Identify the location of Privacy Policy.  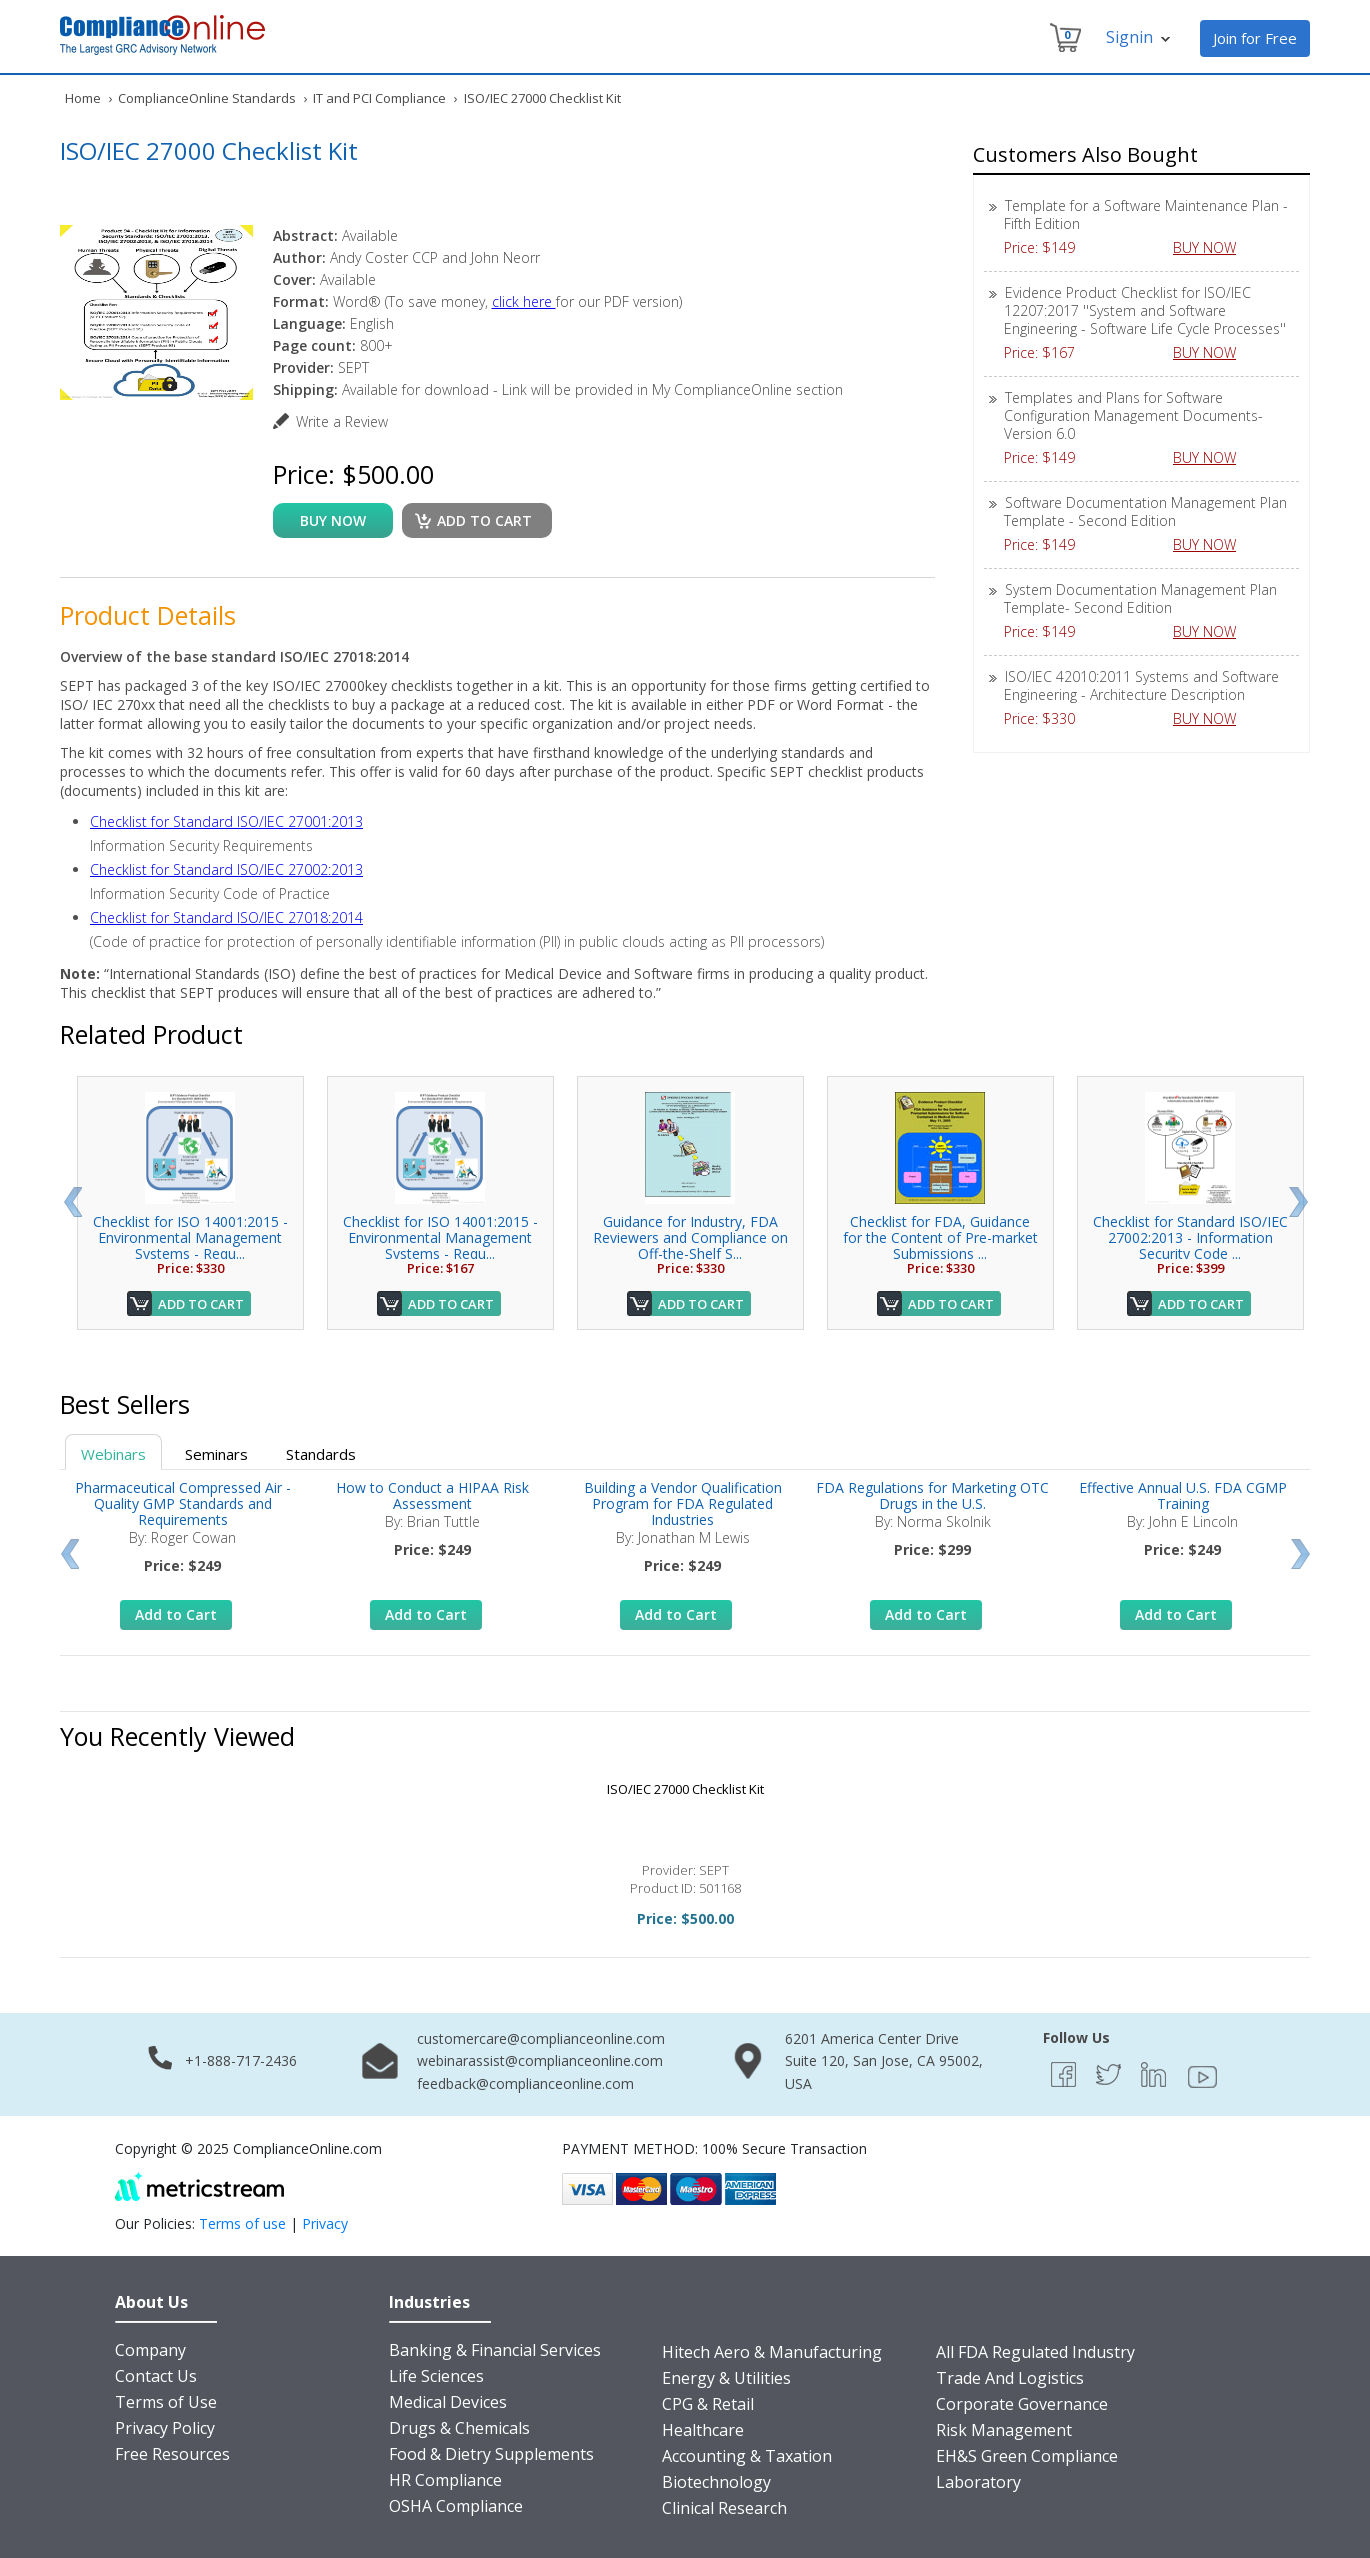
(165, 2428).